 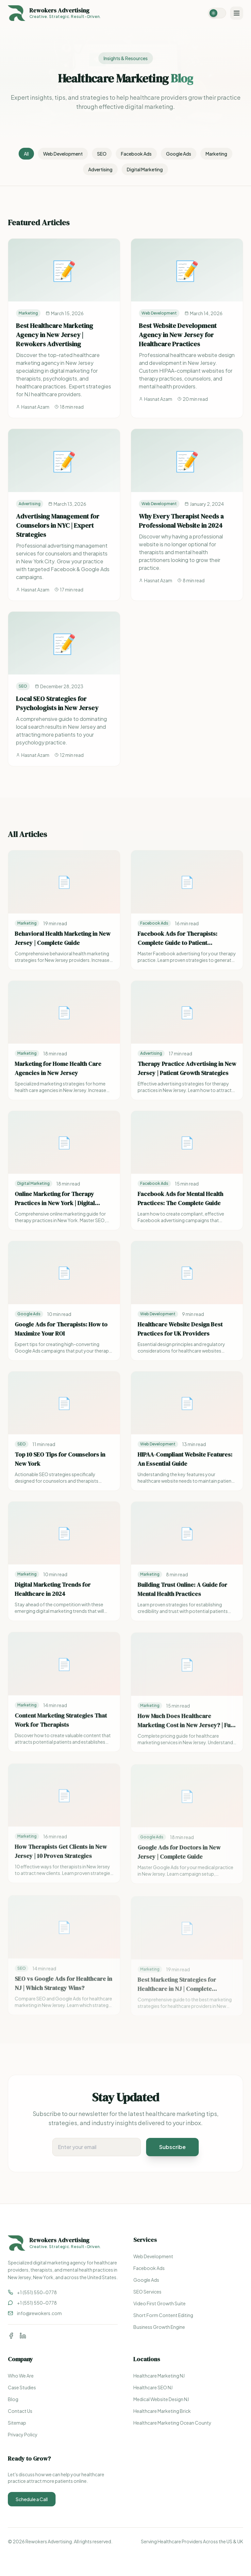 I want to click on Healthcare Marketing NJ, so click(x=159, y=2376).